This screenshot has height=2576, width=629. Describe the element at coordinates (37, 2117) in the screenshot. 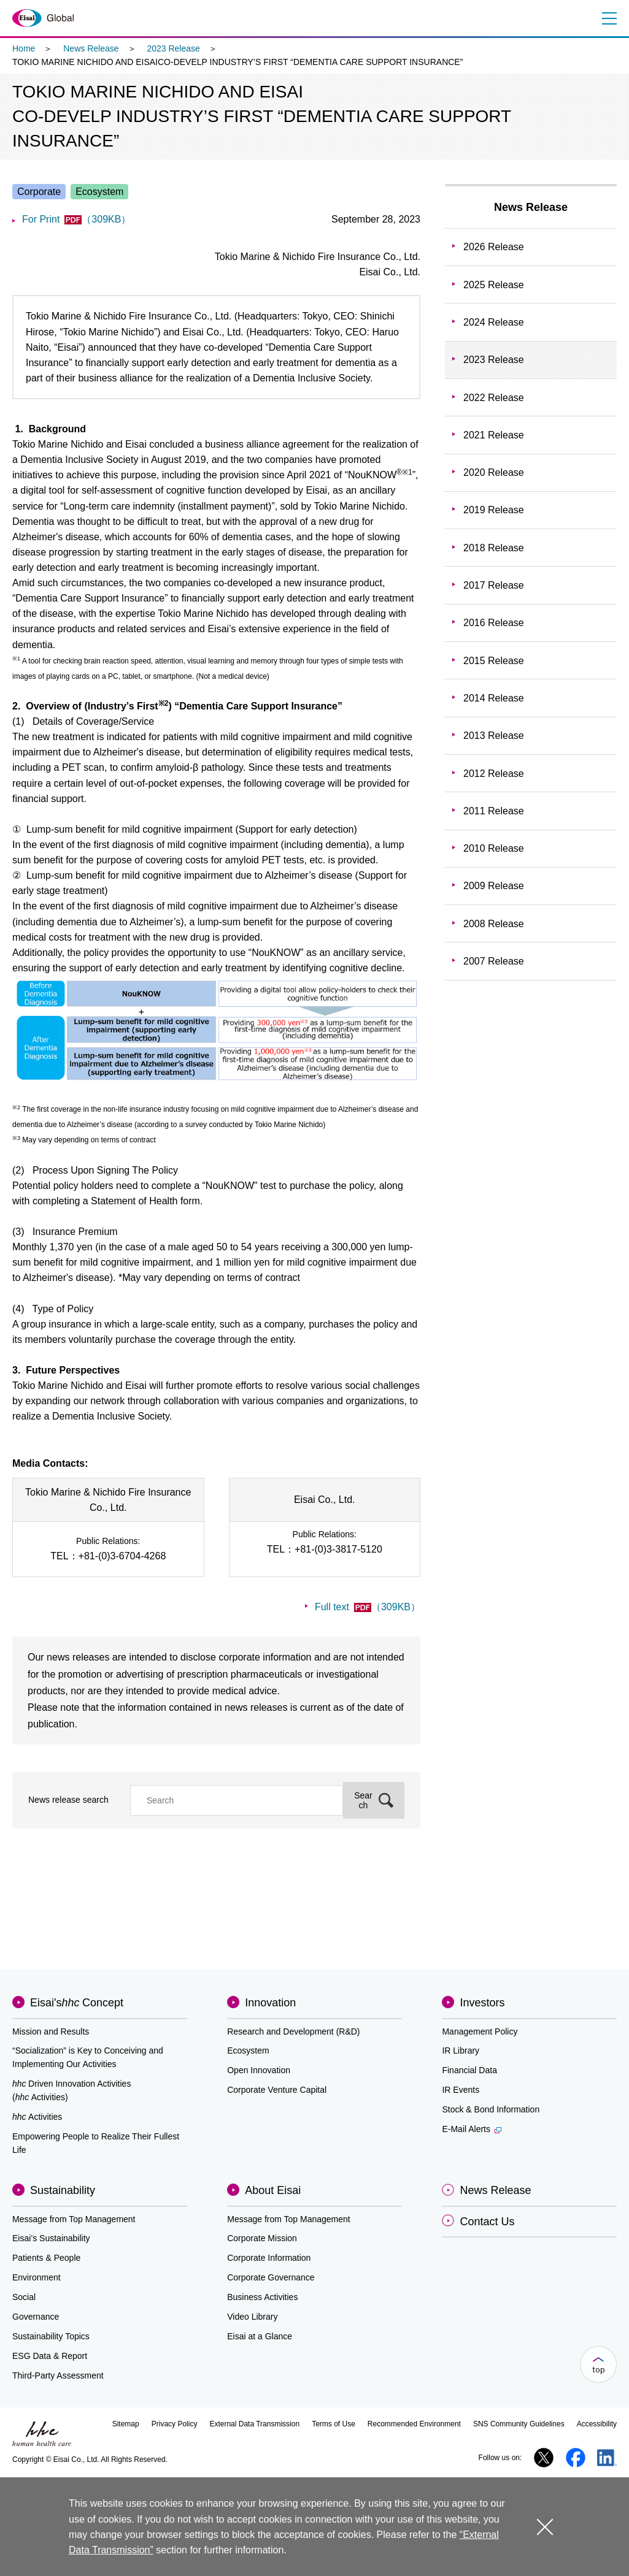

I see `Activities` at that location.